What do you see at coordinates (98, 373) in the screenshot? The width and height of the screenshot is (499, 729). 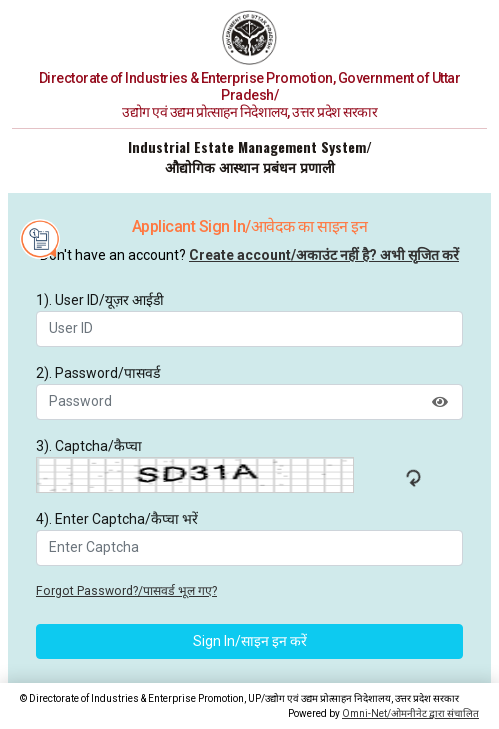 I see `2). Password/पासवर्ड` at bounding box center [98, 373].